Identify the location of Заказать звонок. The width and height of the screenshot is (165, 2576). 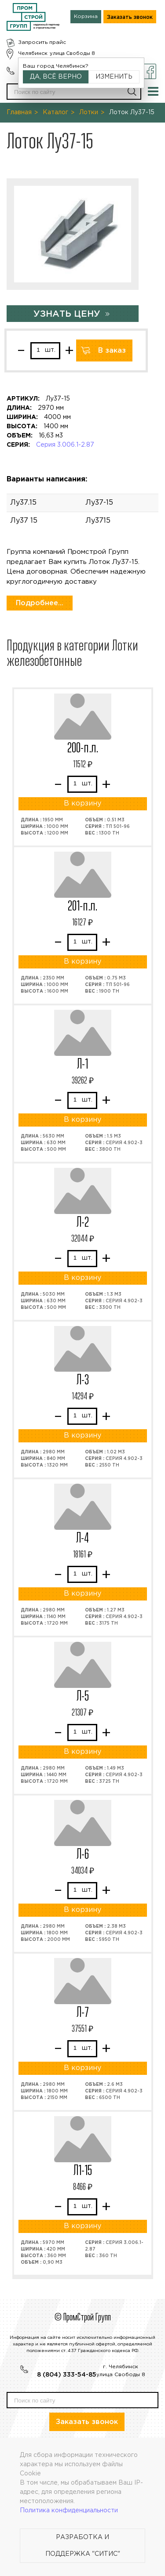
(130, 17).